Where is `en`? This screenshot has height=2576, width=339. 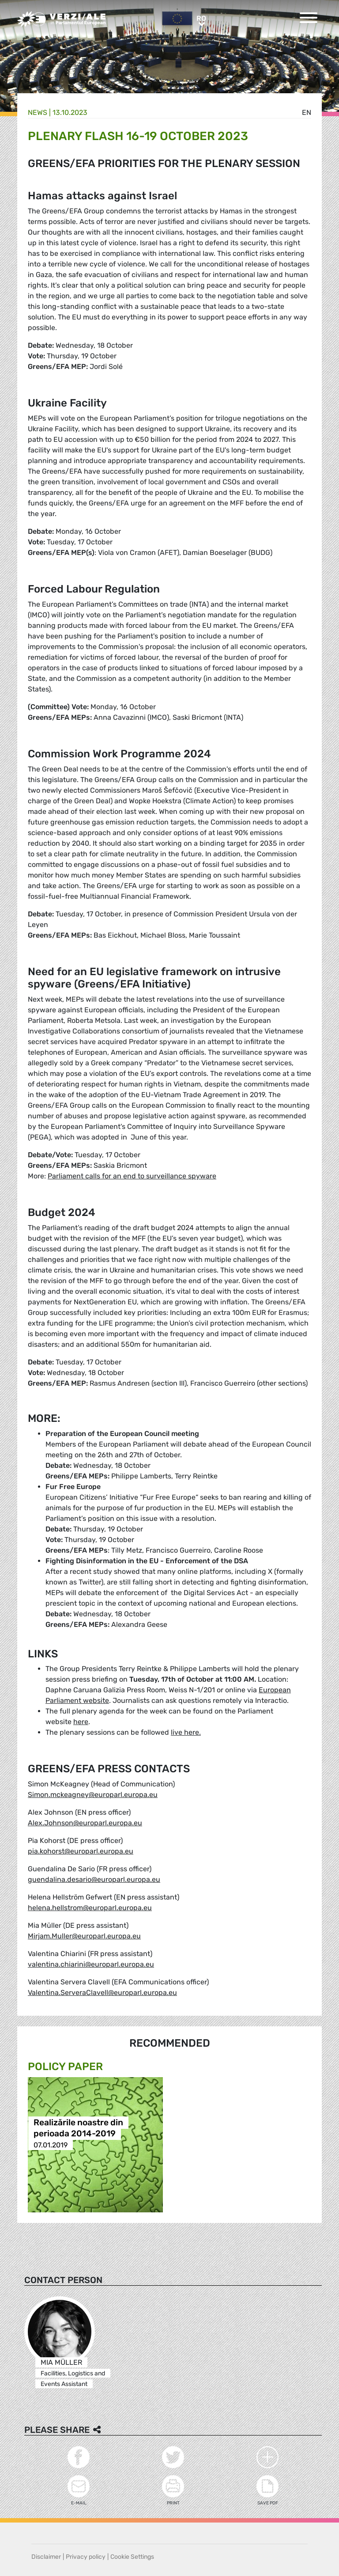 en is located at coordinates (306, 112).